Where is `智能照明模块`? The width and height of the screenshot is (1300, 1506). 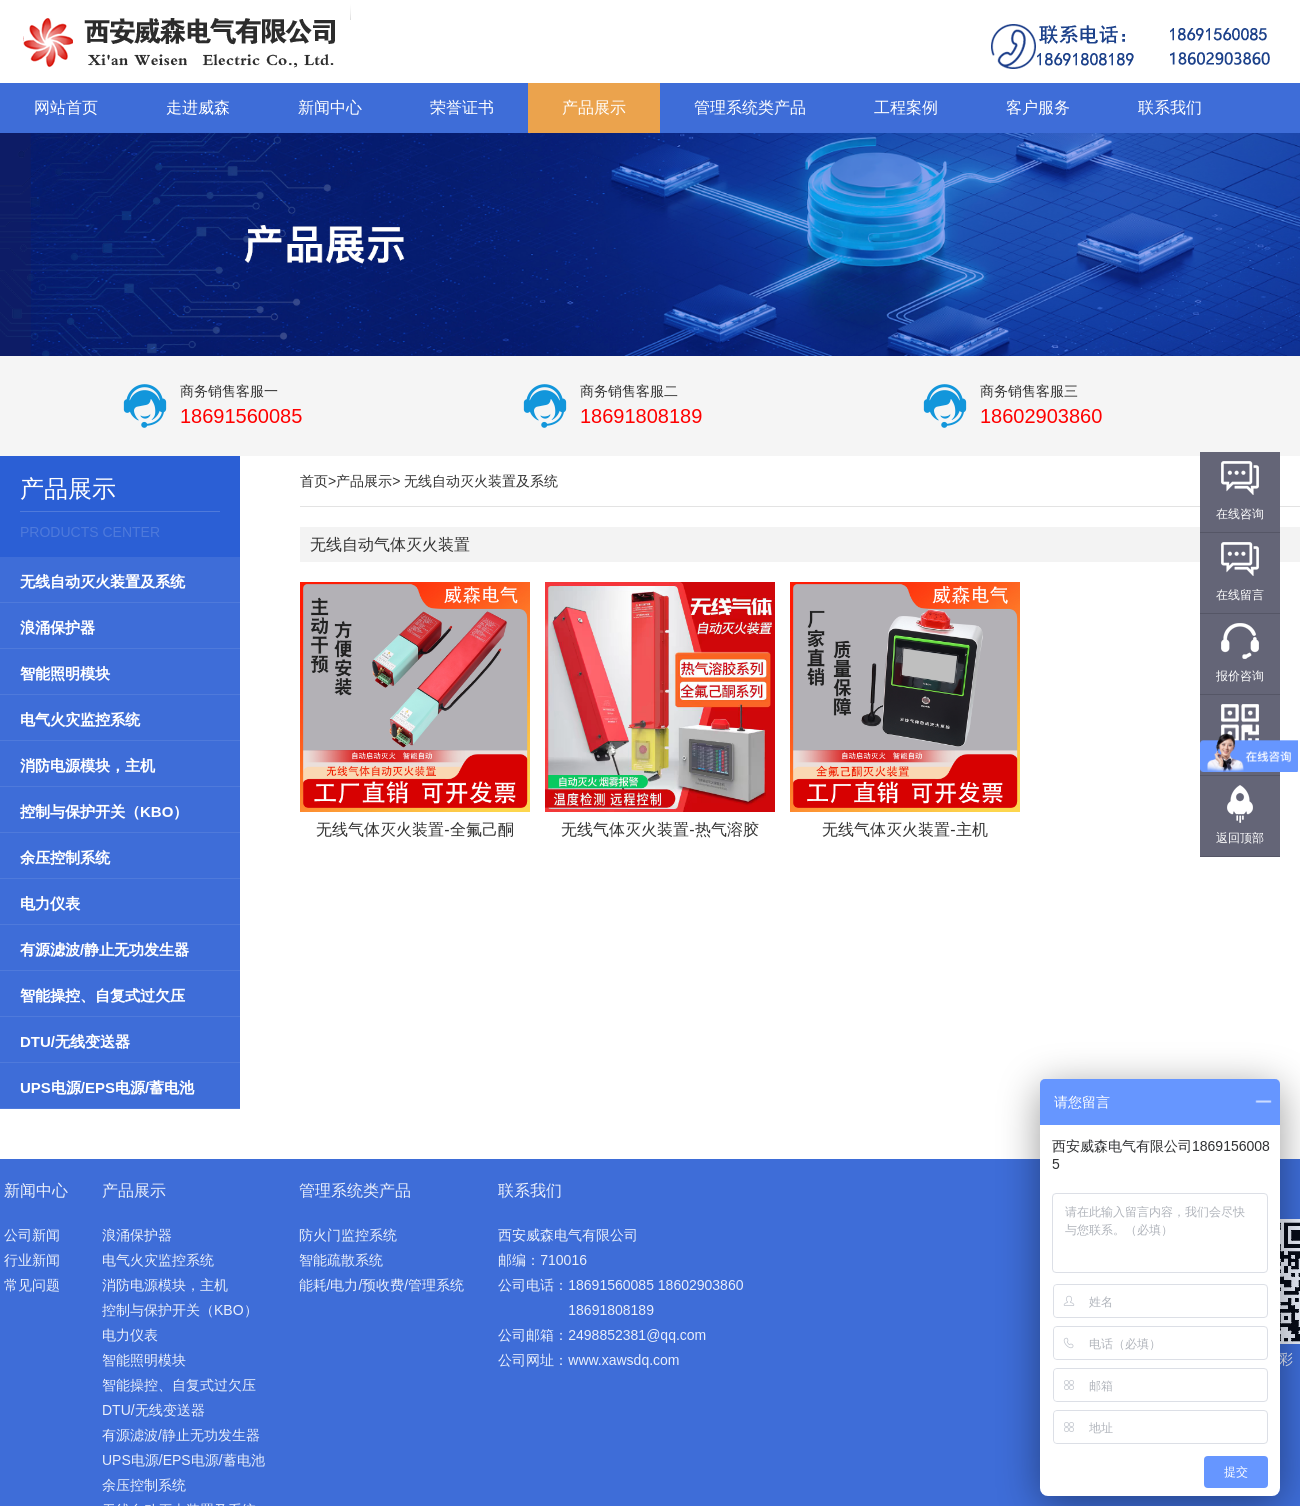
智能照明模块 is located at coordinates (65, 673).